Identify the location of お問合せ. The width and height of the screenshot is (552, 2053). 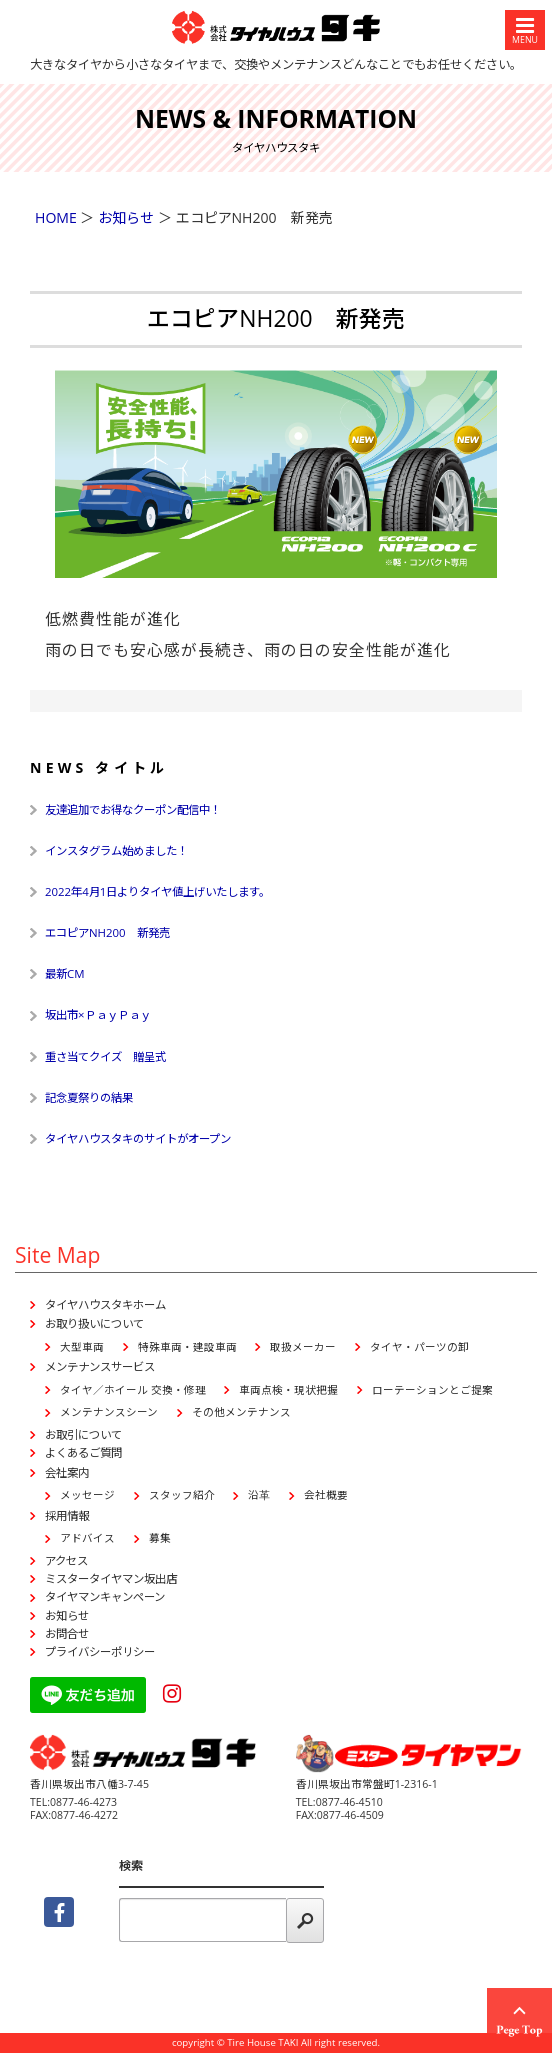
(67, 1633).